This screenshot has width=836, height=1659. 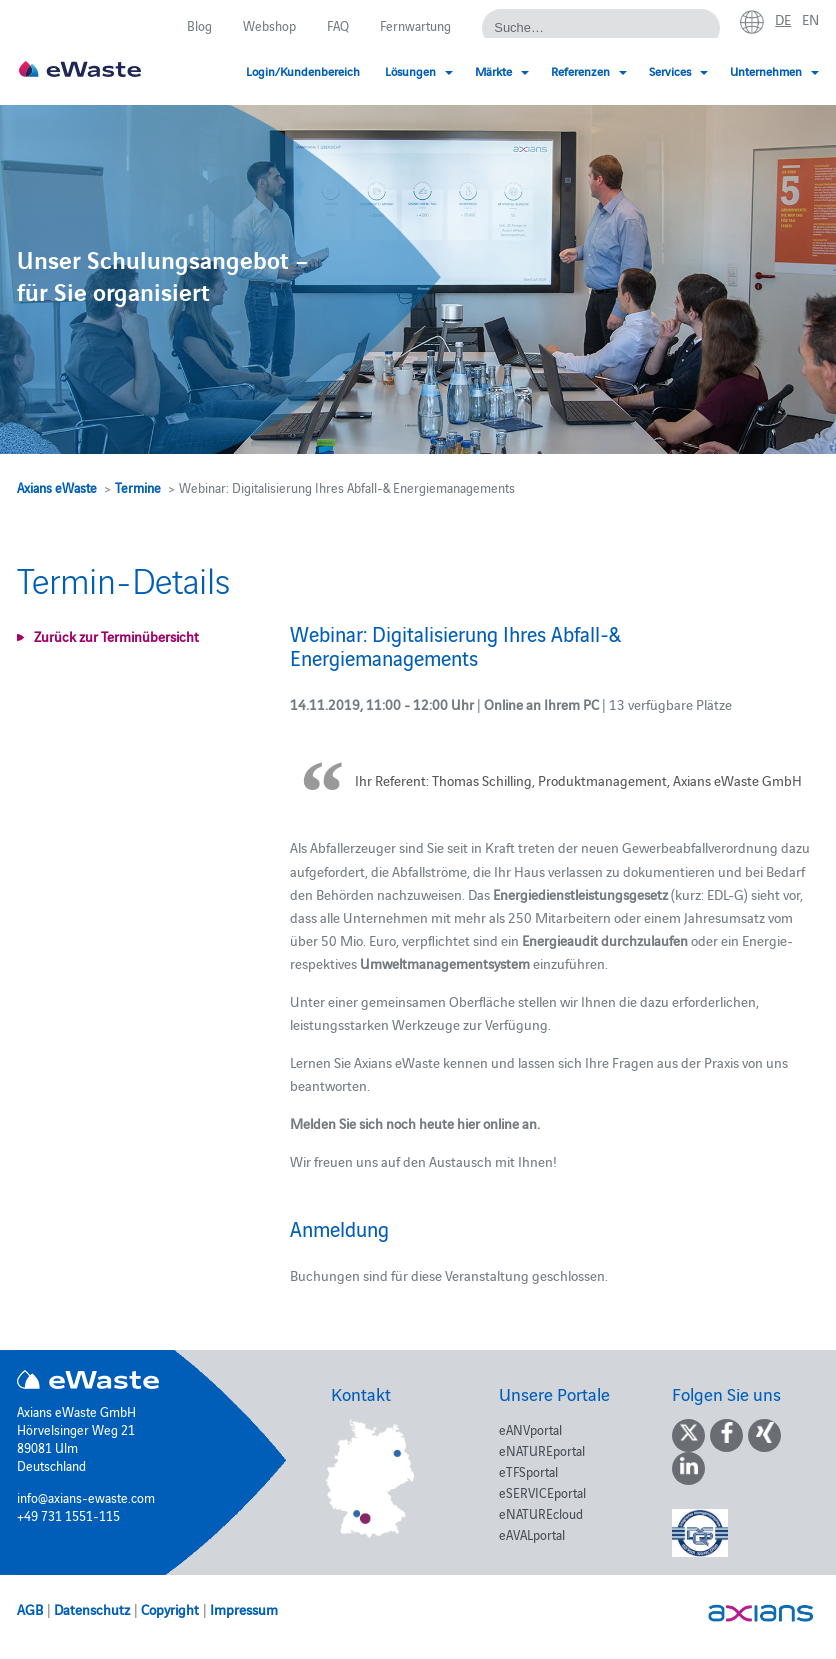 What do you see at coordinates (138, 487) in the screenshot?
I see `Termine` at bounding box center [138, 487].